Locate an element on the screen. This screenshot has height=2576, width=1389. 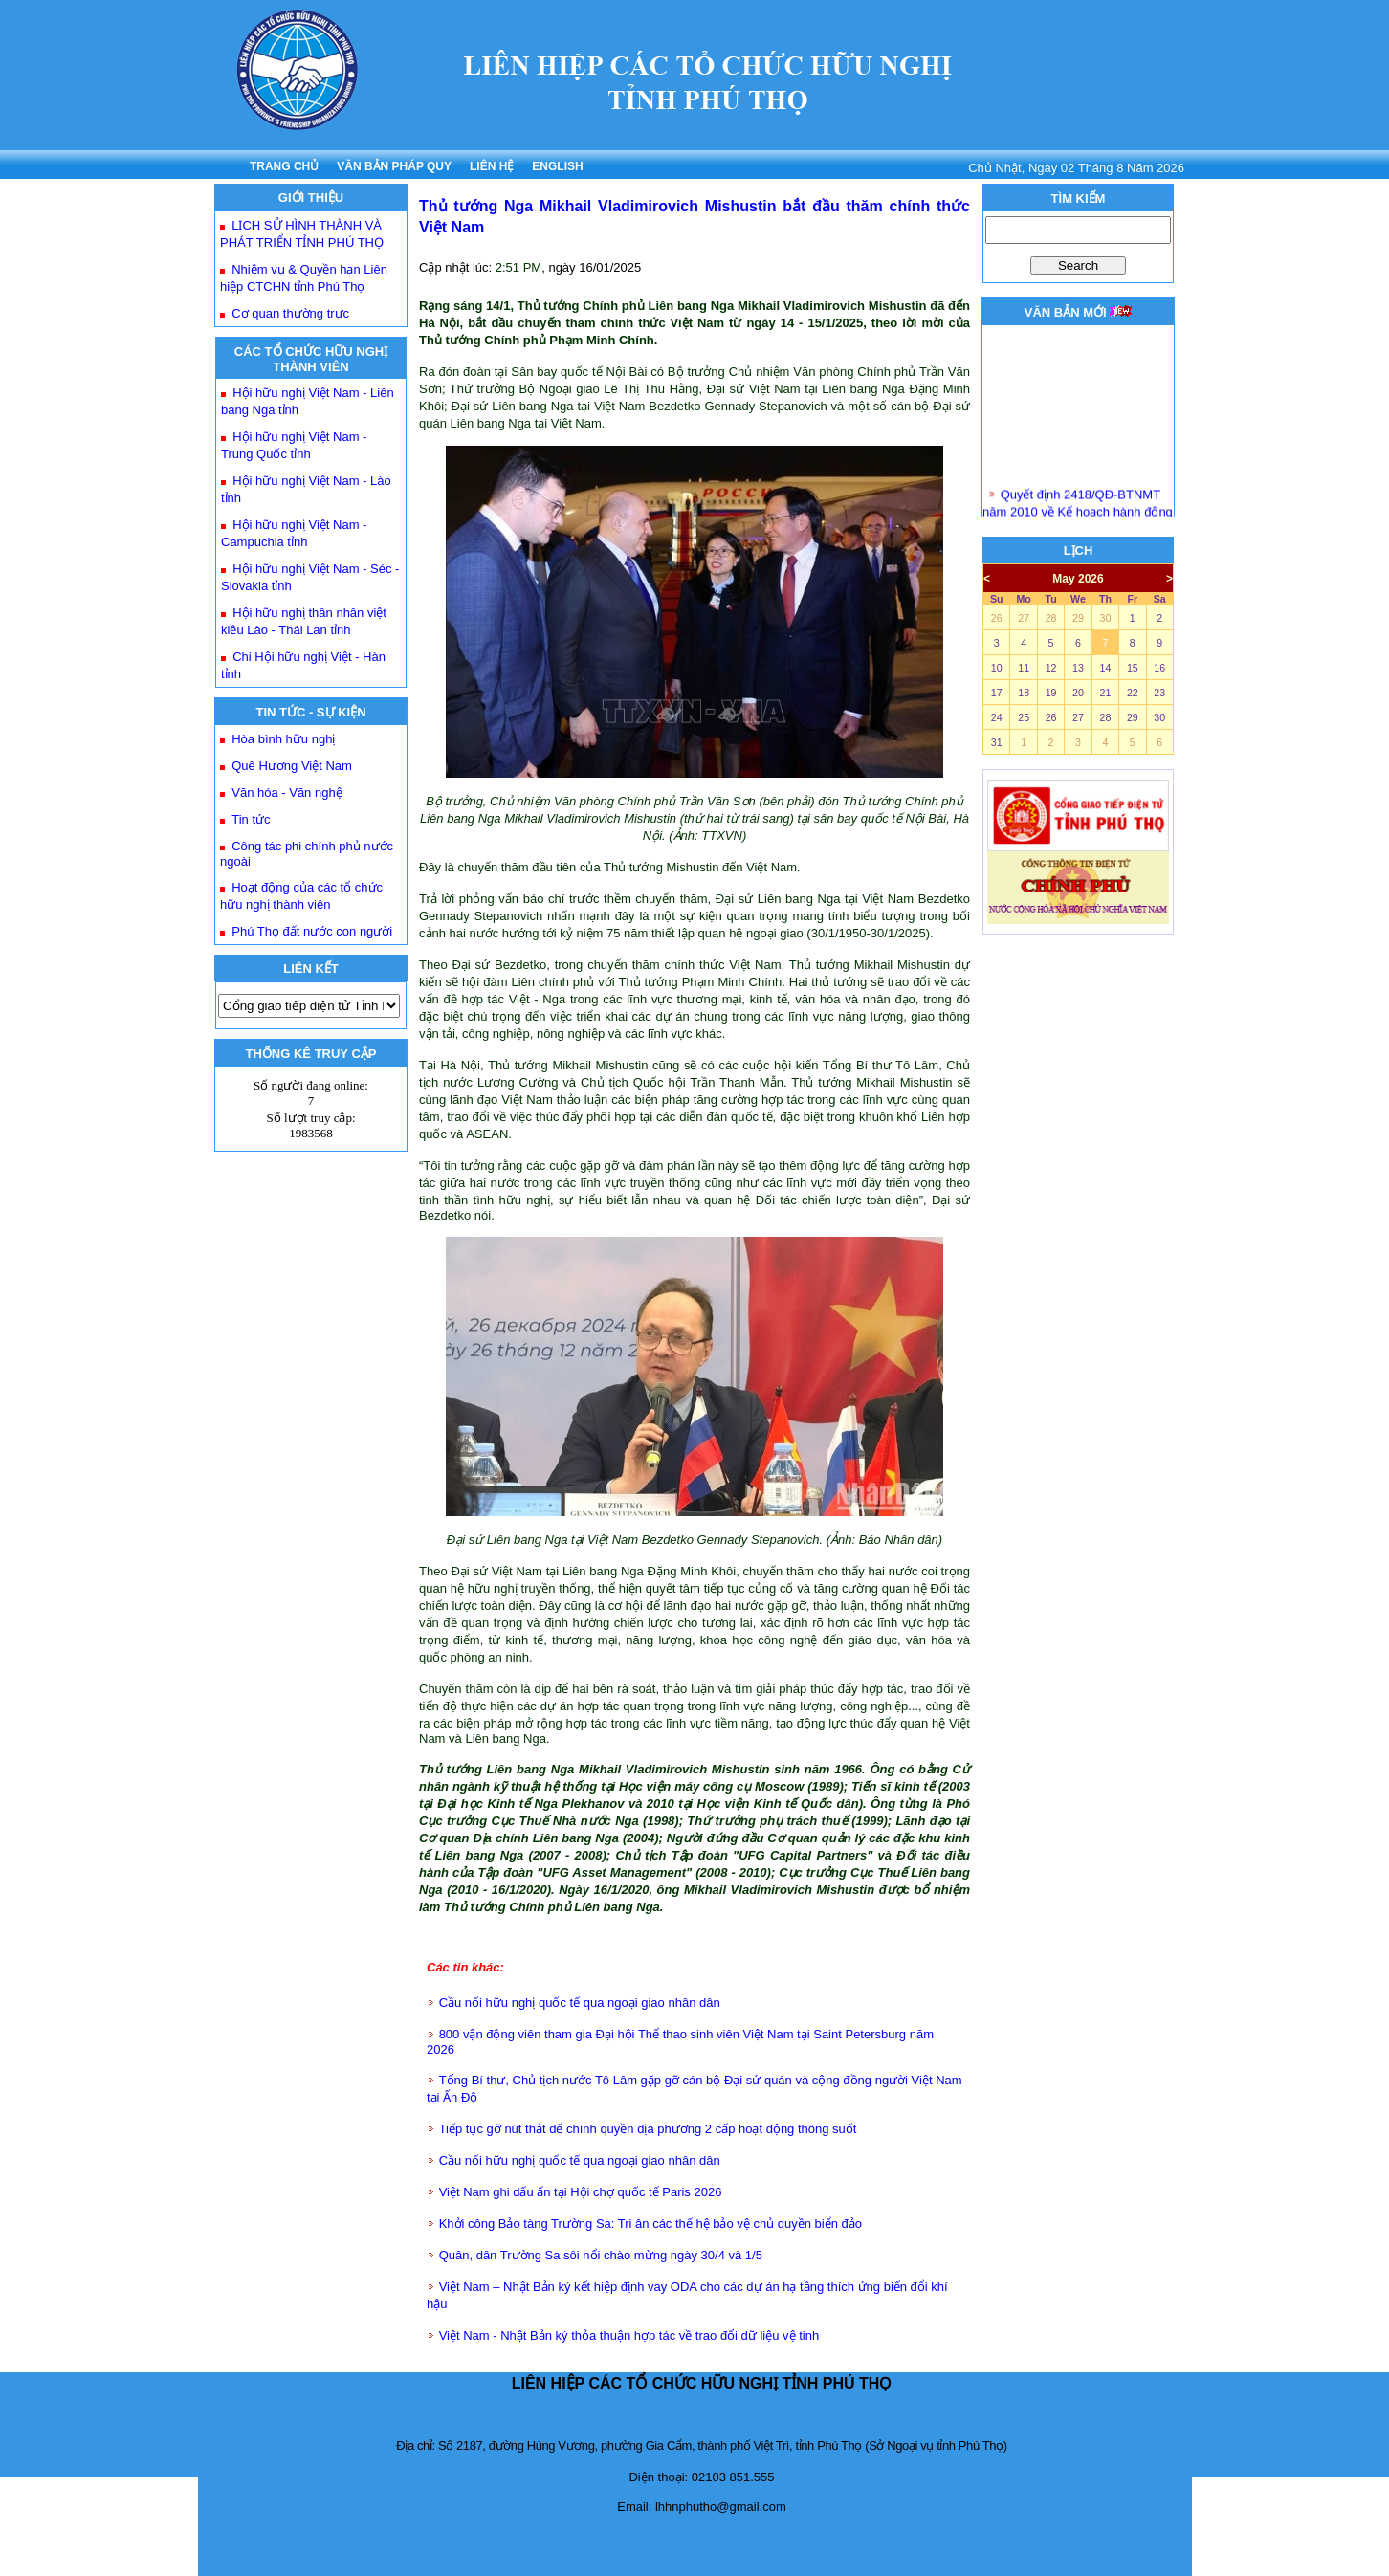
11 is located at coordinates (1023, 667).